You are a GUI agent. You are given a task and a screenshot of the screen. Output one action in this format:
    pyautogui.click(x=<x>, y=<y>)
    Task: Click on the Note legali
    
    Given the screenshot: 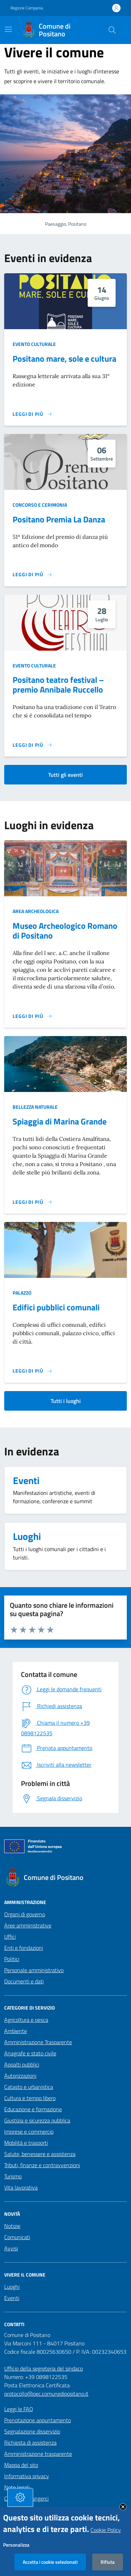 What is the action you would take?
    pyautogui.click(x=16, y=2487)
    